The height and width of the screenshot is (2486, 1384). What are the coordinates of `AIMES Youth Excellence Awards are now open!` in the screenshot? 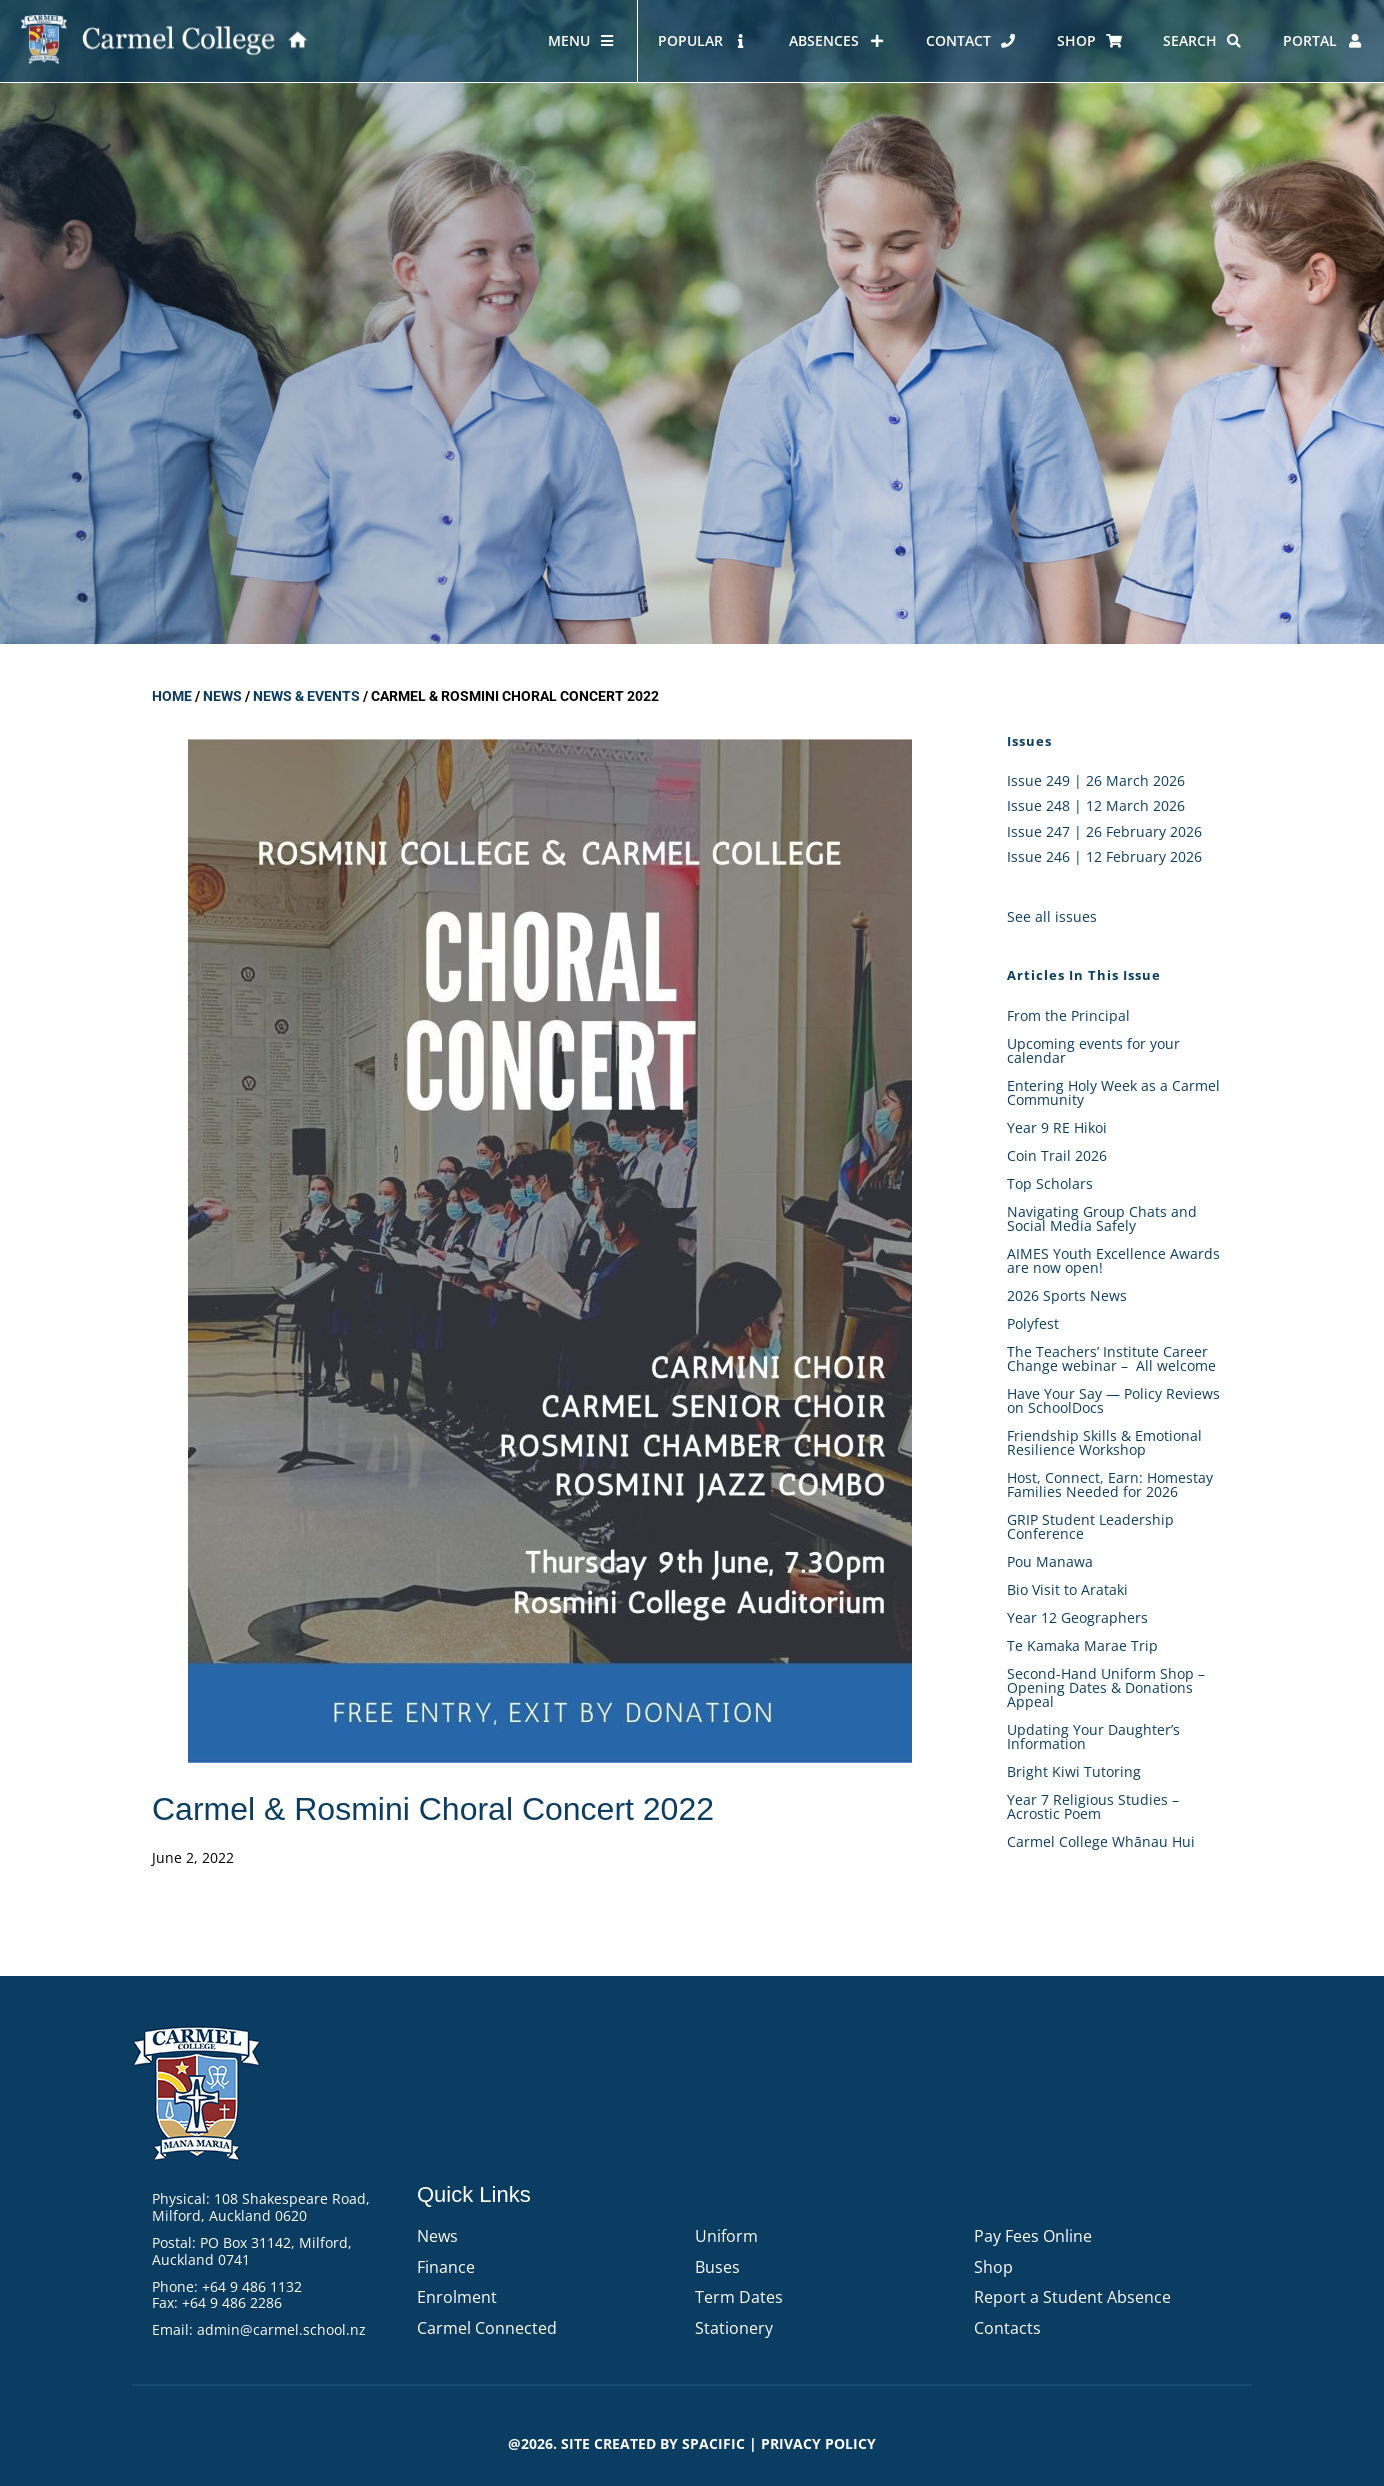 It's located at (1113, 1260).